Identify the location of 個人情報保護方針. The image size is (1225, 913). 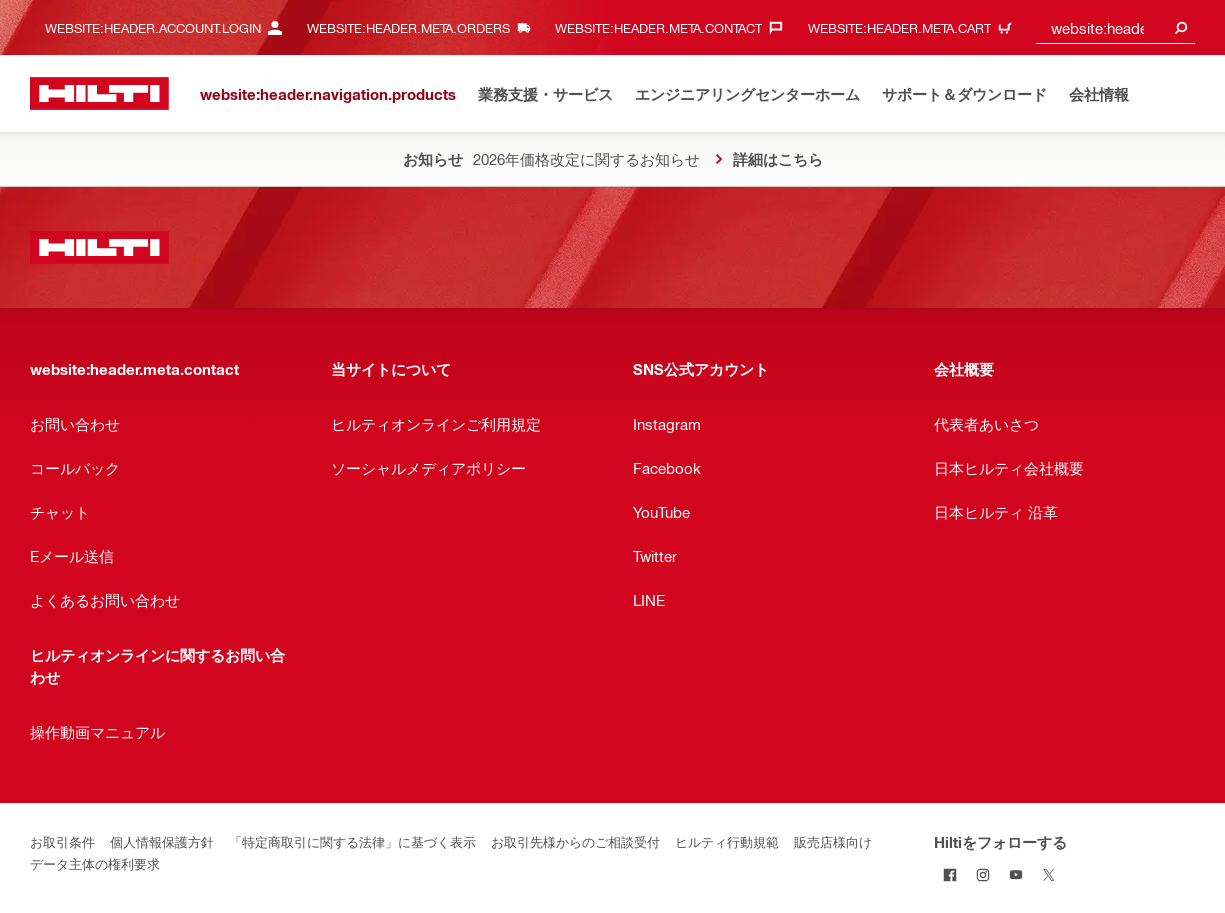
(162, 841).